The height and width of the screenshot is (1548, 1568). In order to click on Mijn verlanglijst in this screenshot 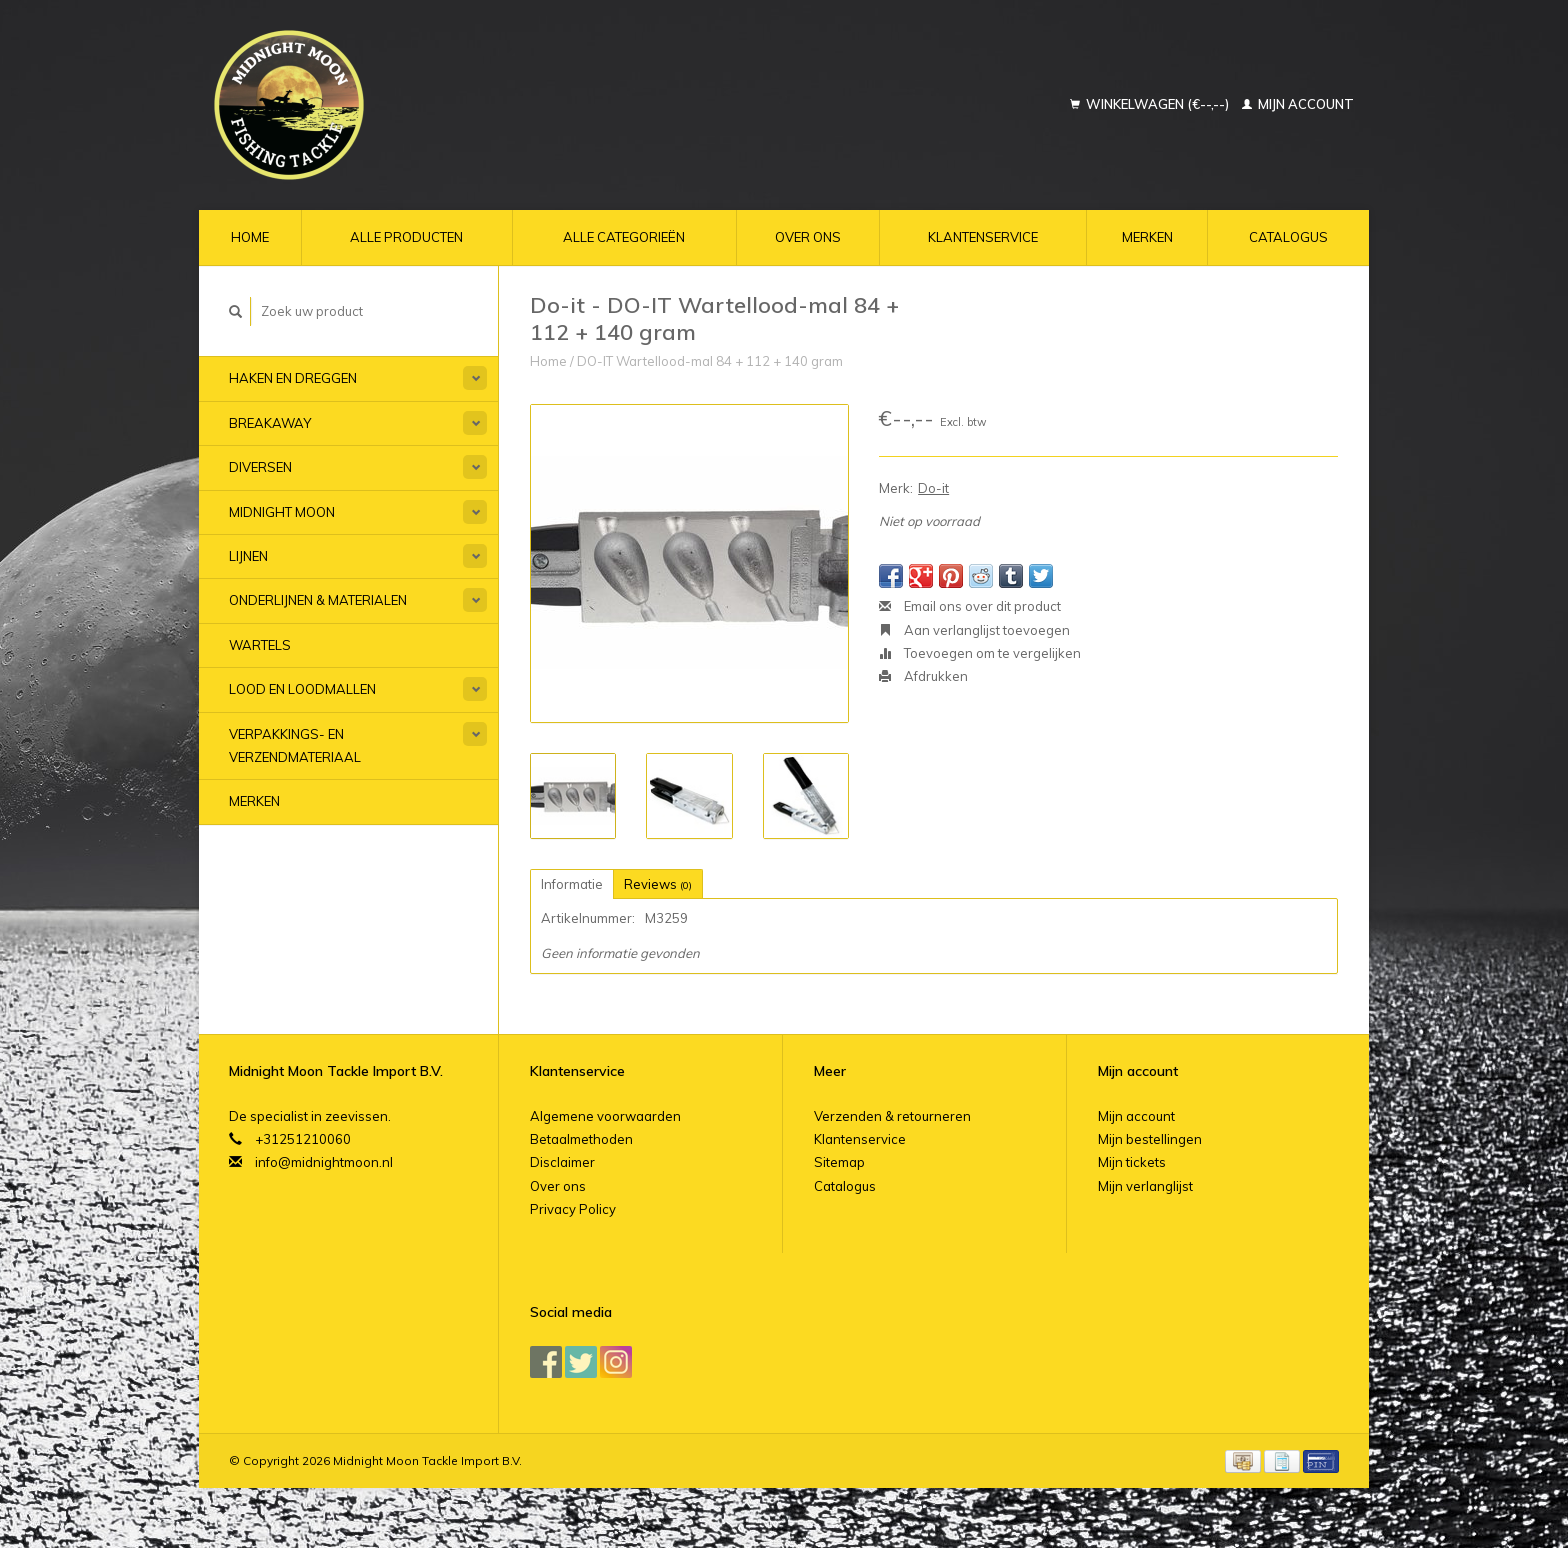, I will do `click(1145, 1186)`.